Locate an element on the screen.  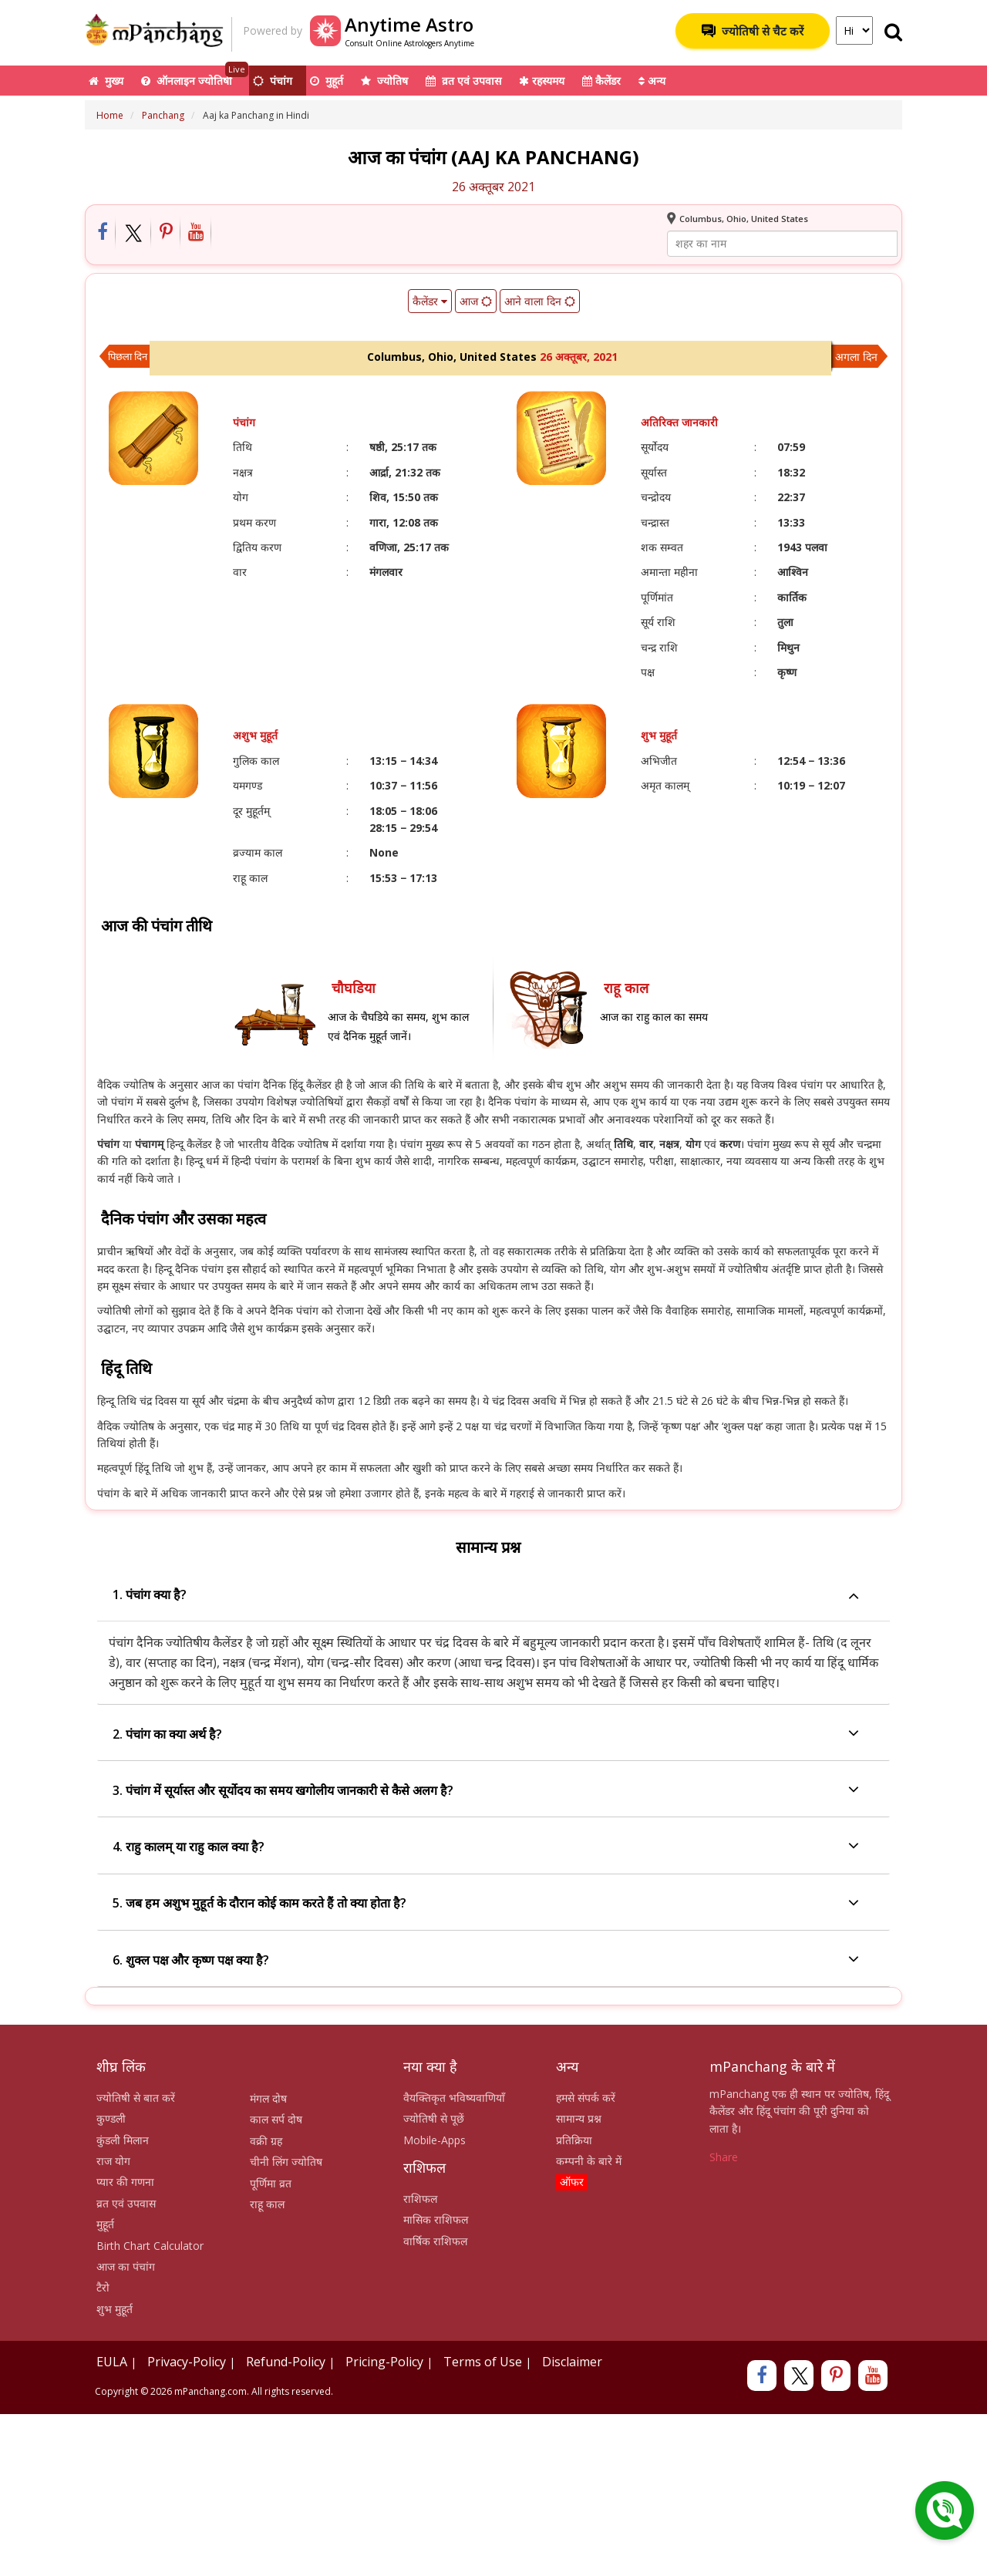
Refund-Policy is located at coordinates (285, 2361).